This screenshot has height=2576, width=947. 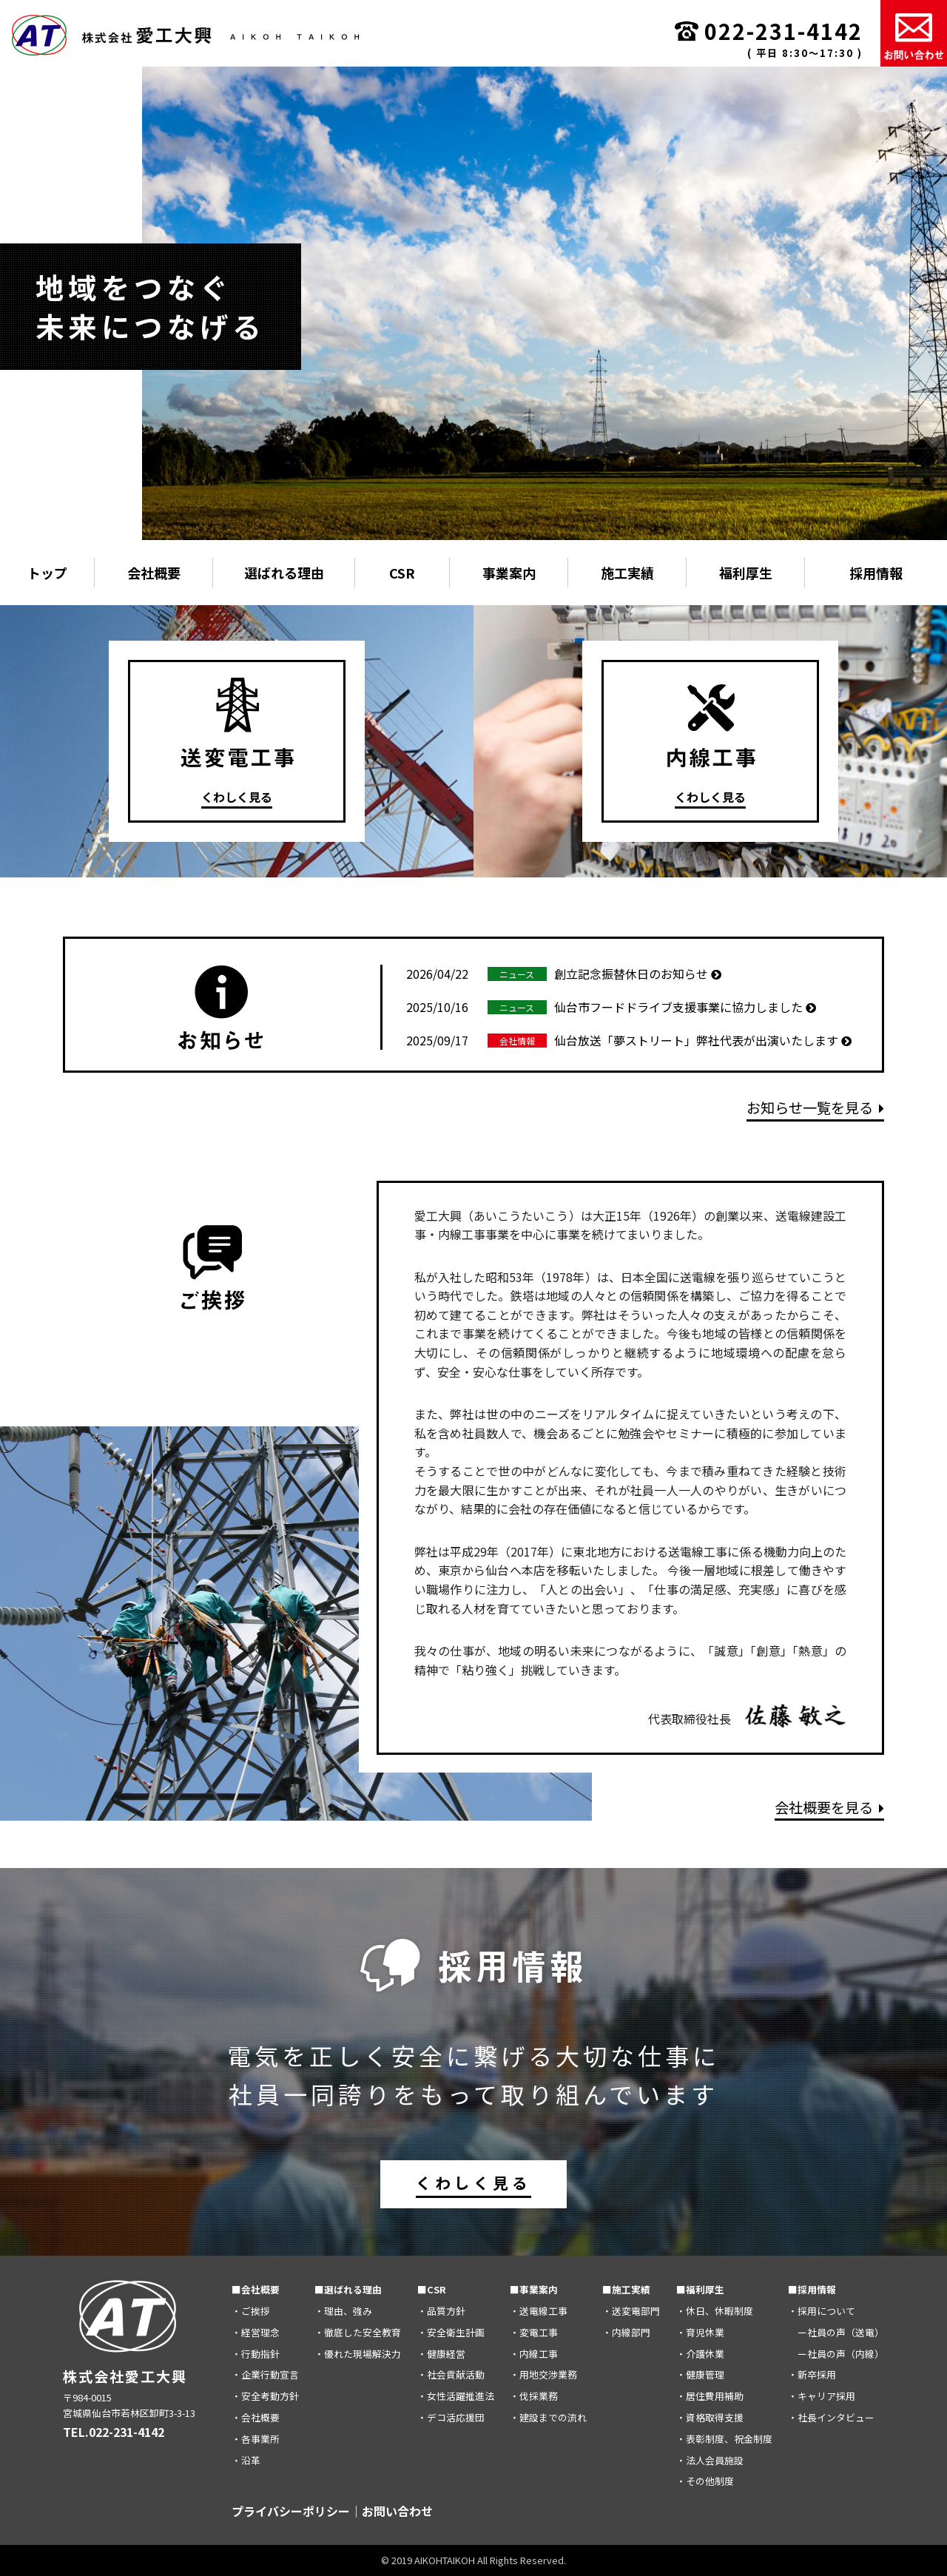 What do you see at coordinates (357, 2332) in the screenshot?
I see `・徹底した安全教育` at bounding box center [357, 2332].